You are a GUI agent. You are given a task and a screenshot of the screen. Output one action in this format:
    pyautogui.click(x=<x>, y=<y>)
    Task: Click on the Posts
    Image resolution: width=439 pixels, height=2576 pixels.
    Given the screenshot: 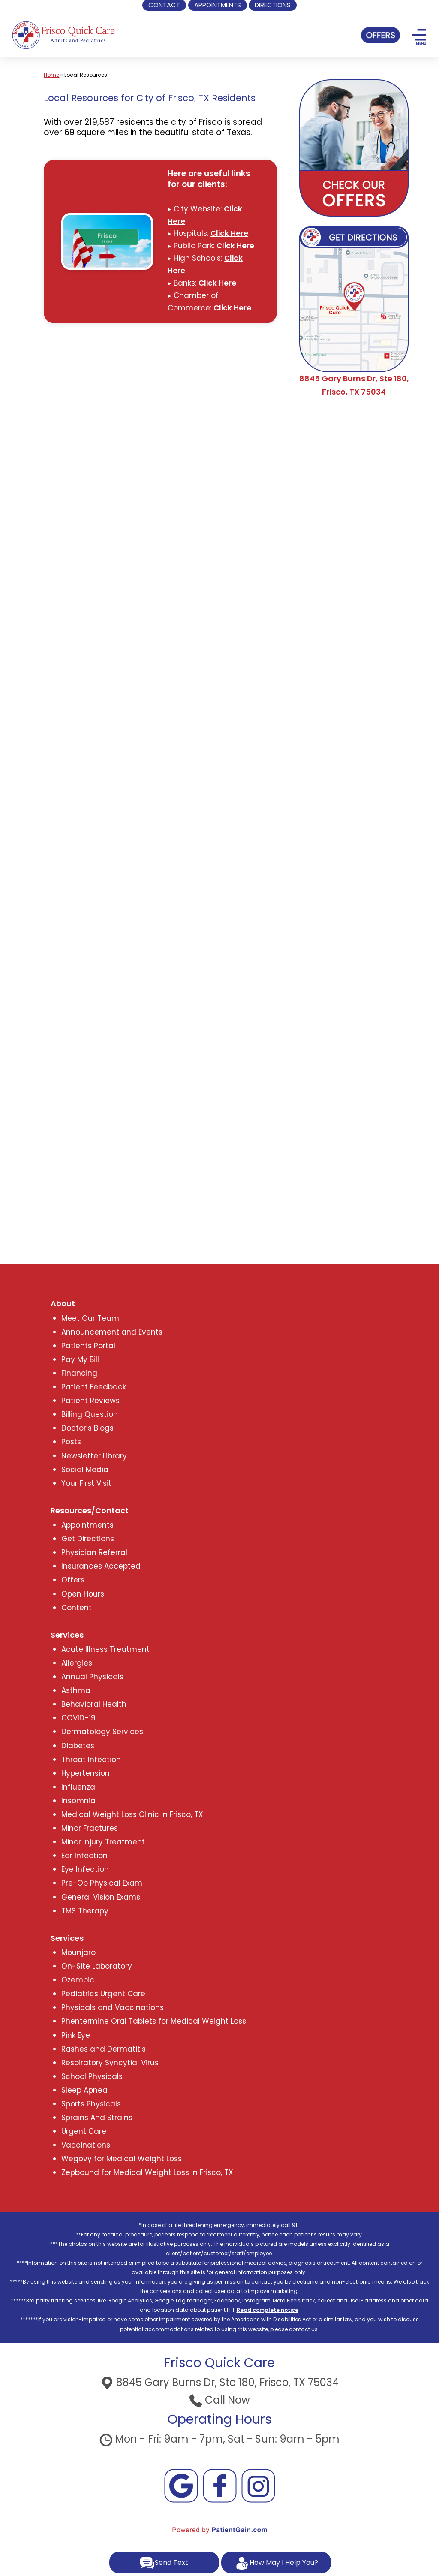 What is the action you would take?
    pyautogui.click(x=71, y=1442)
    